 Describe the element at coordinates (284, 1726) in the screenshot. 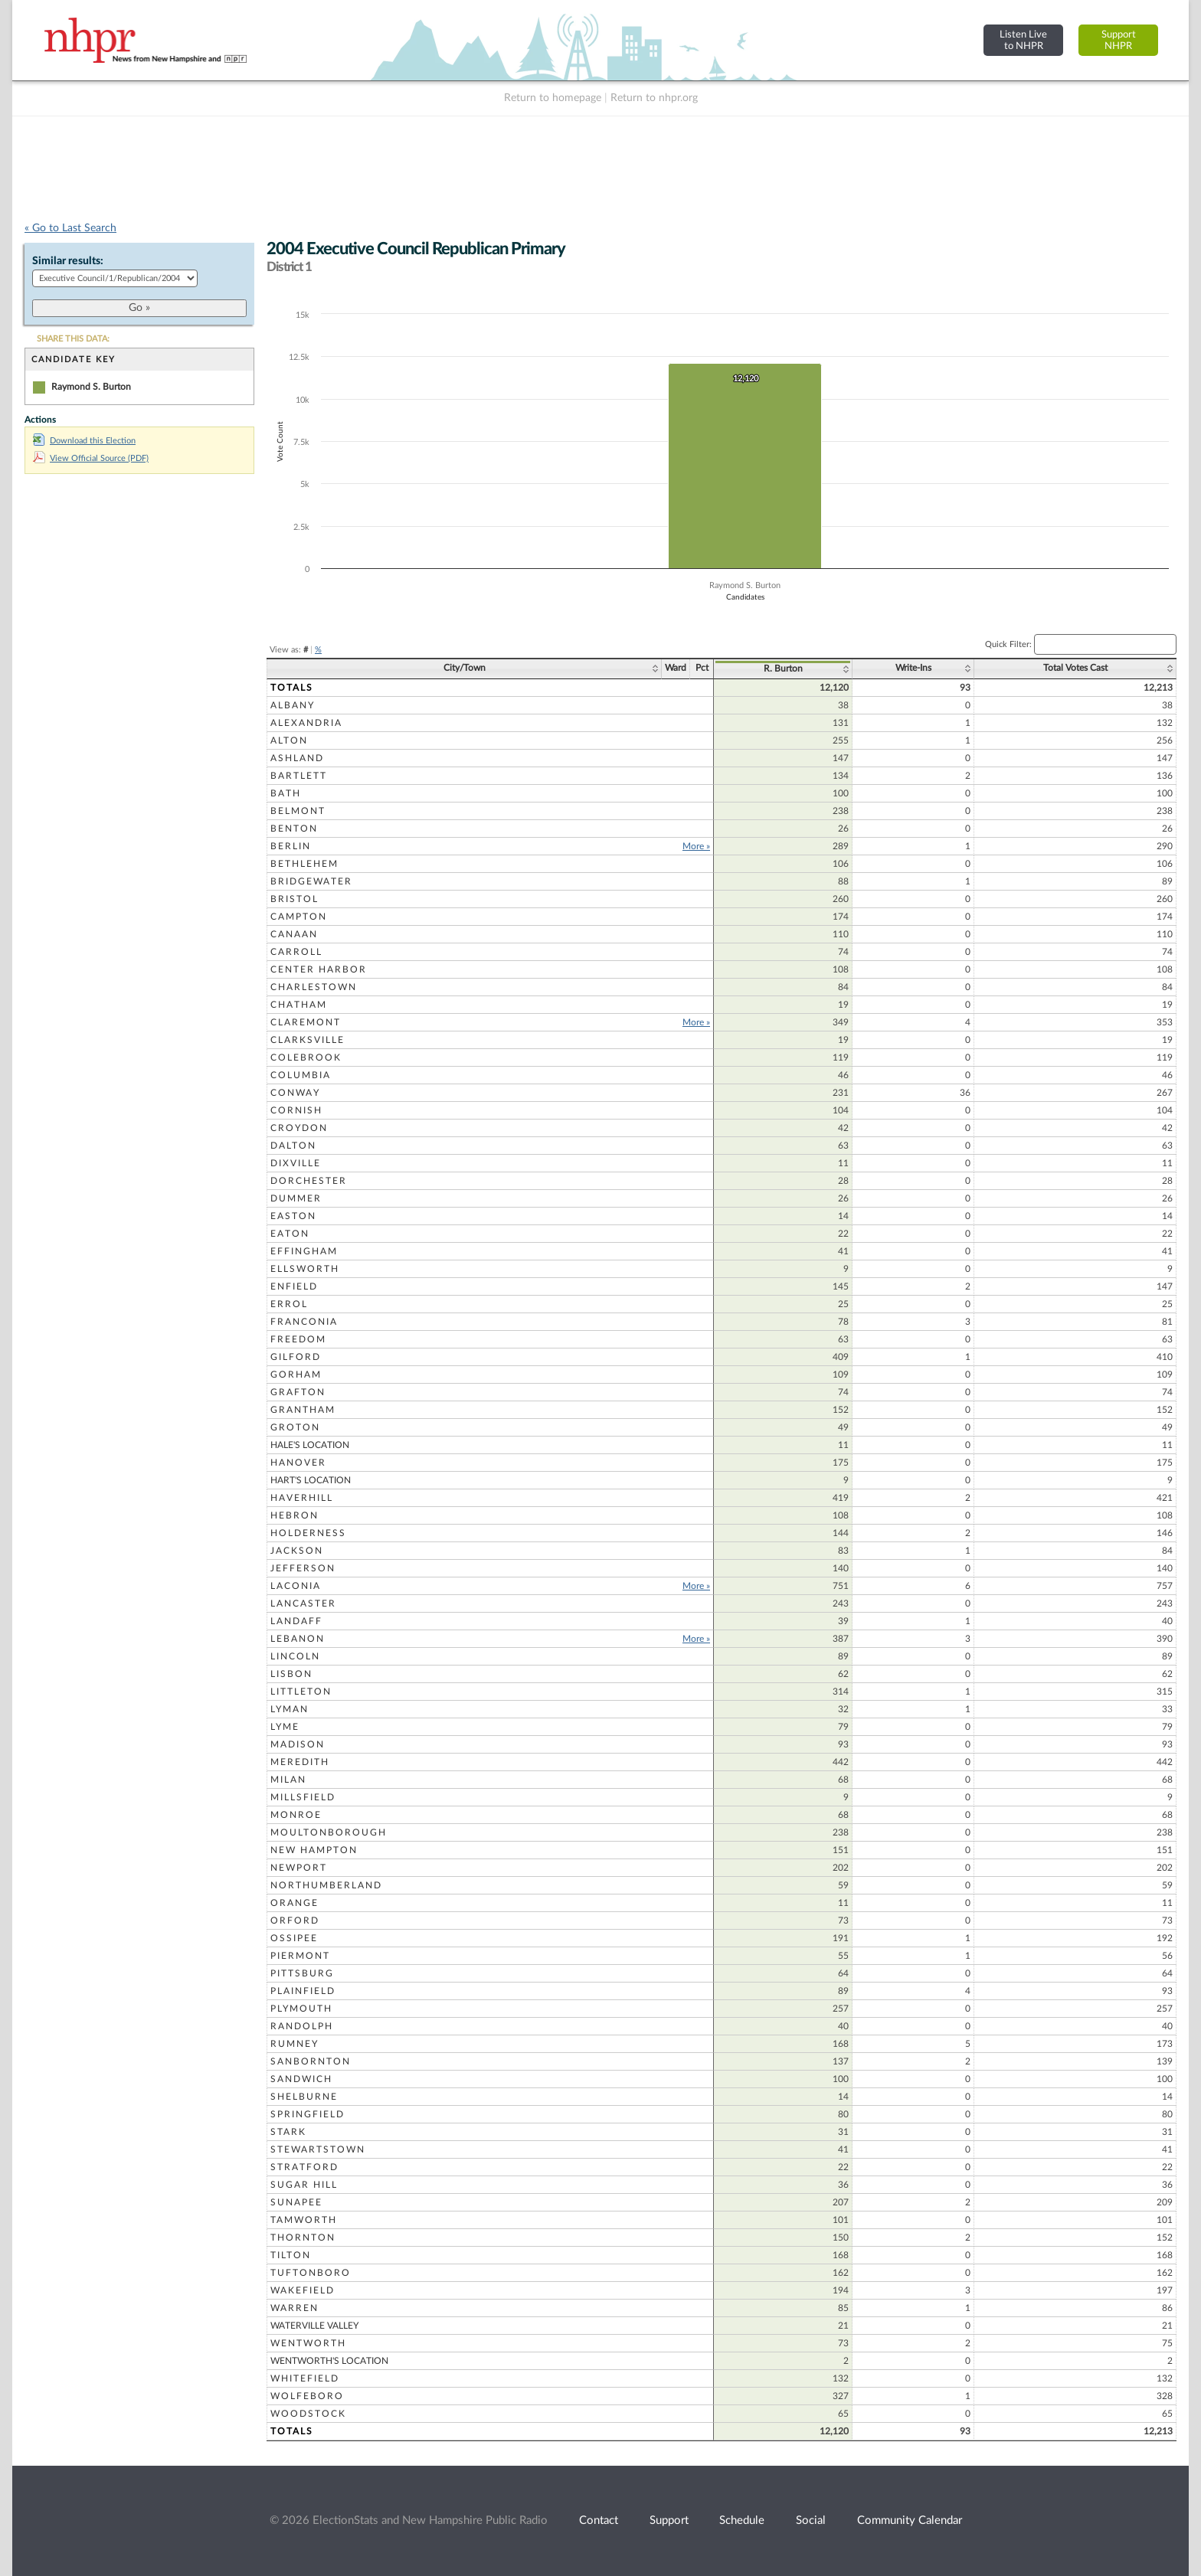

I see `Lyme` at that location.